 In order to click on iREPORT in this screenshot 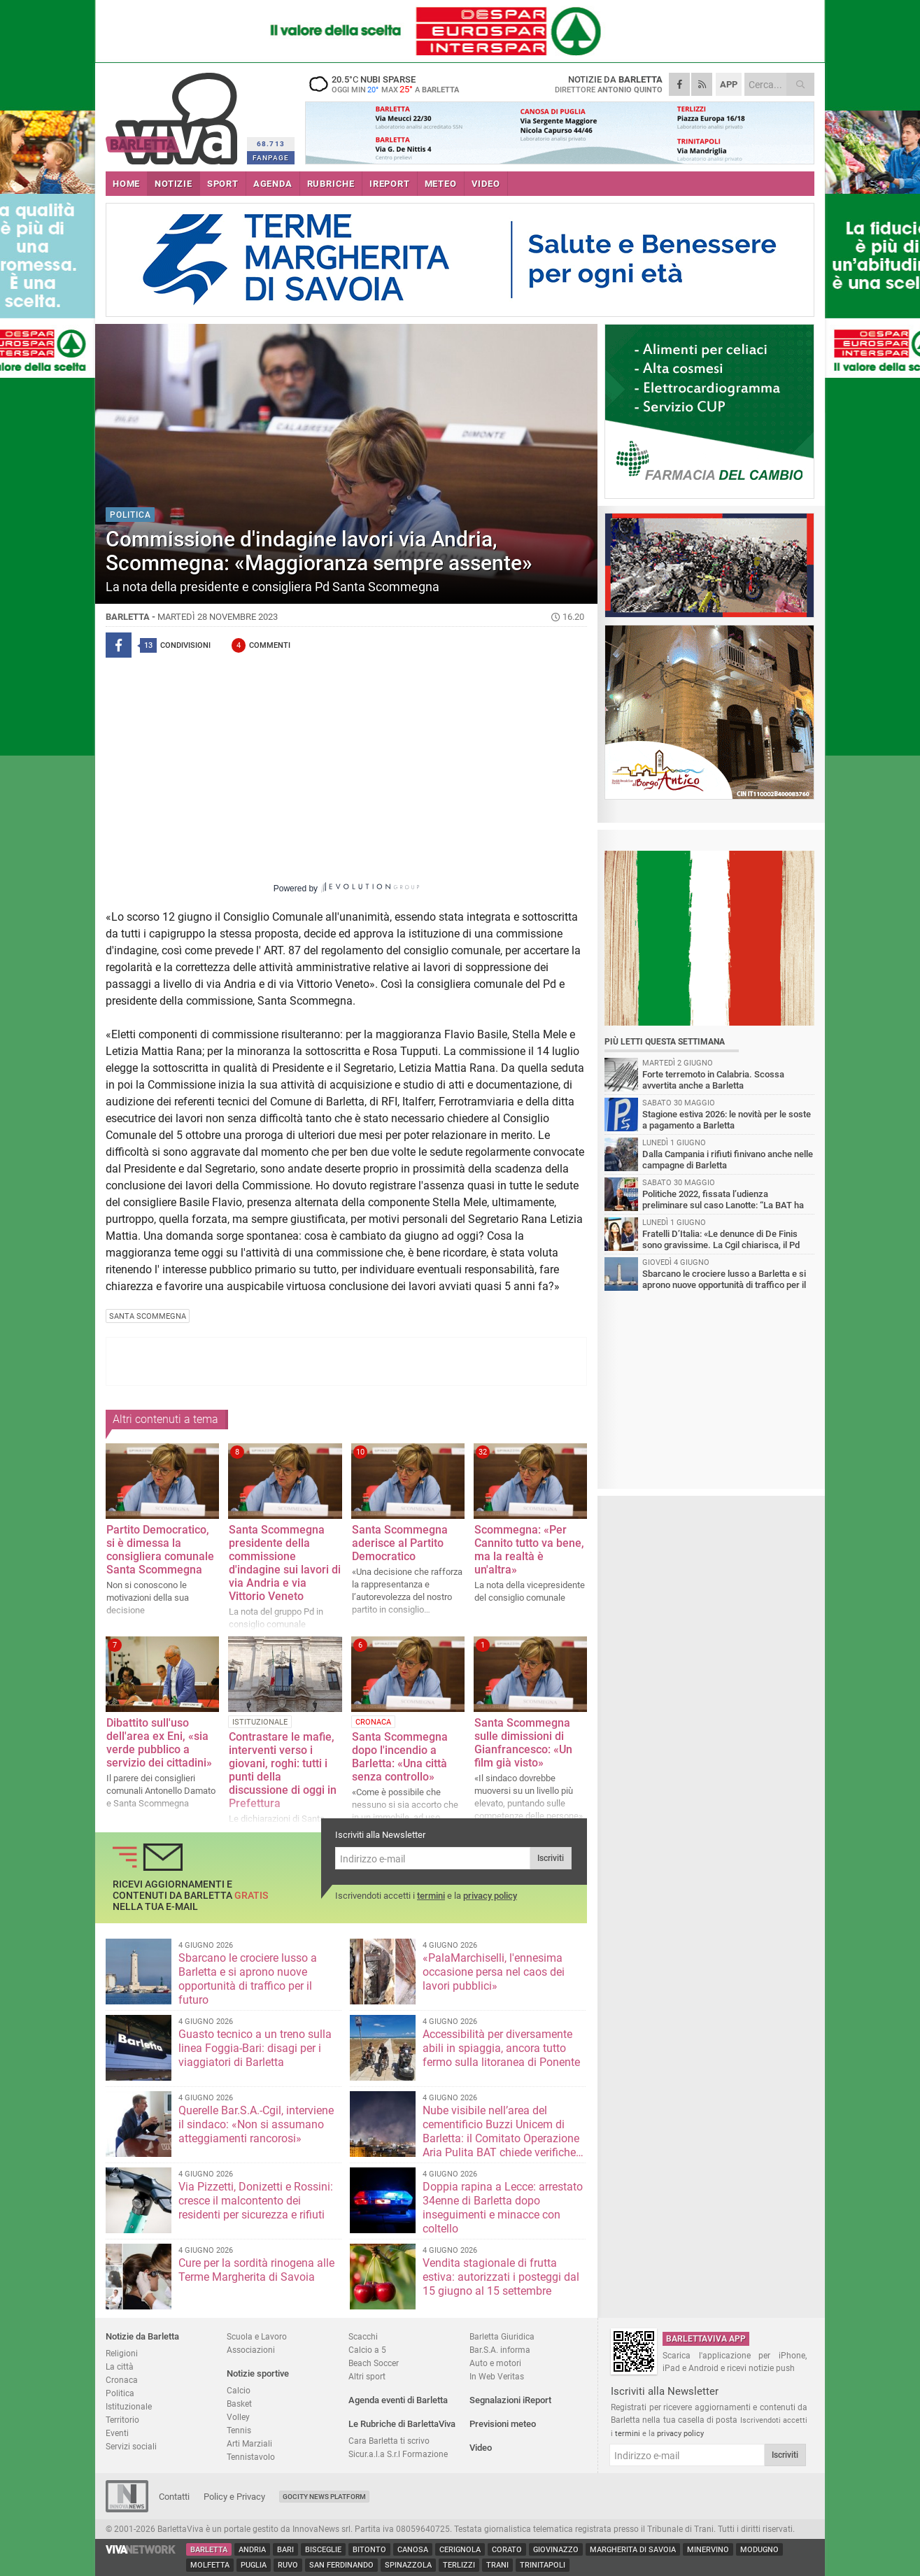, I will do `click(389, 183)`.